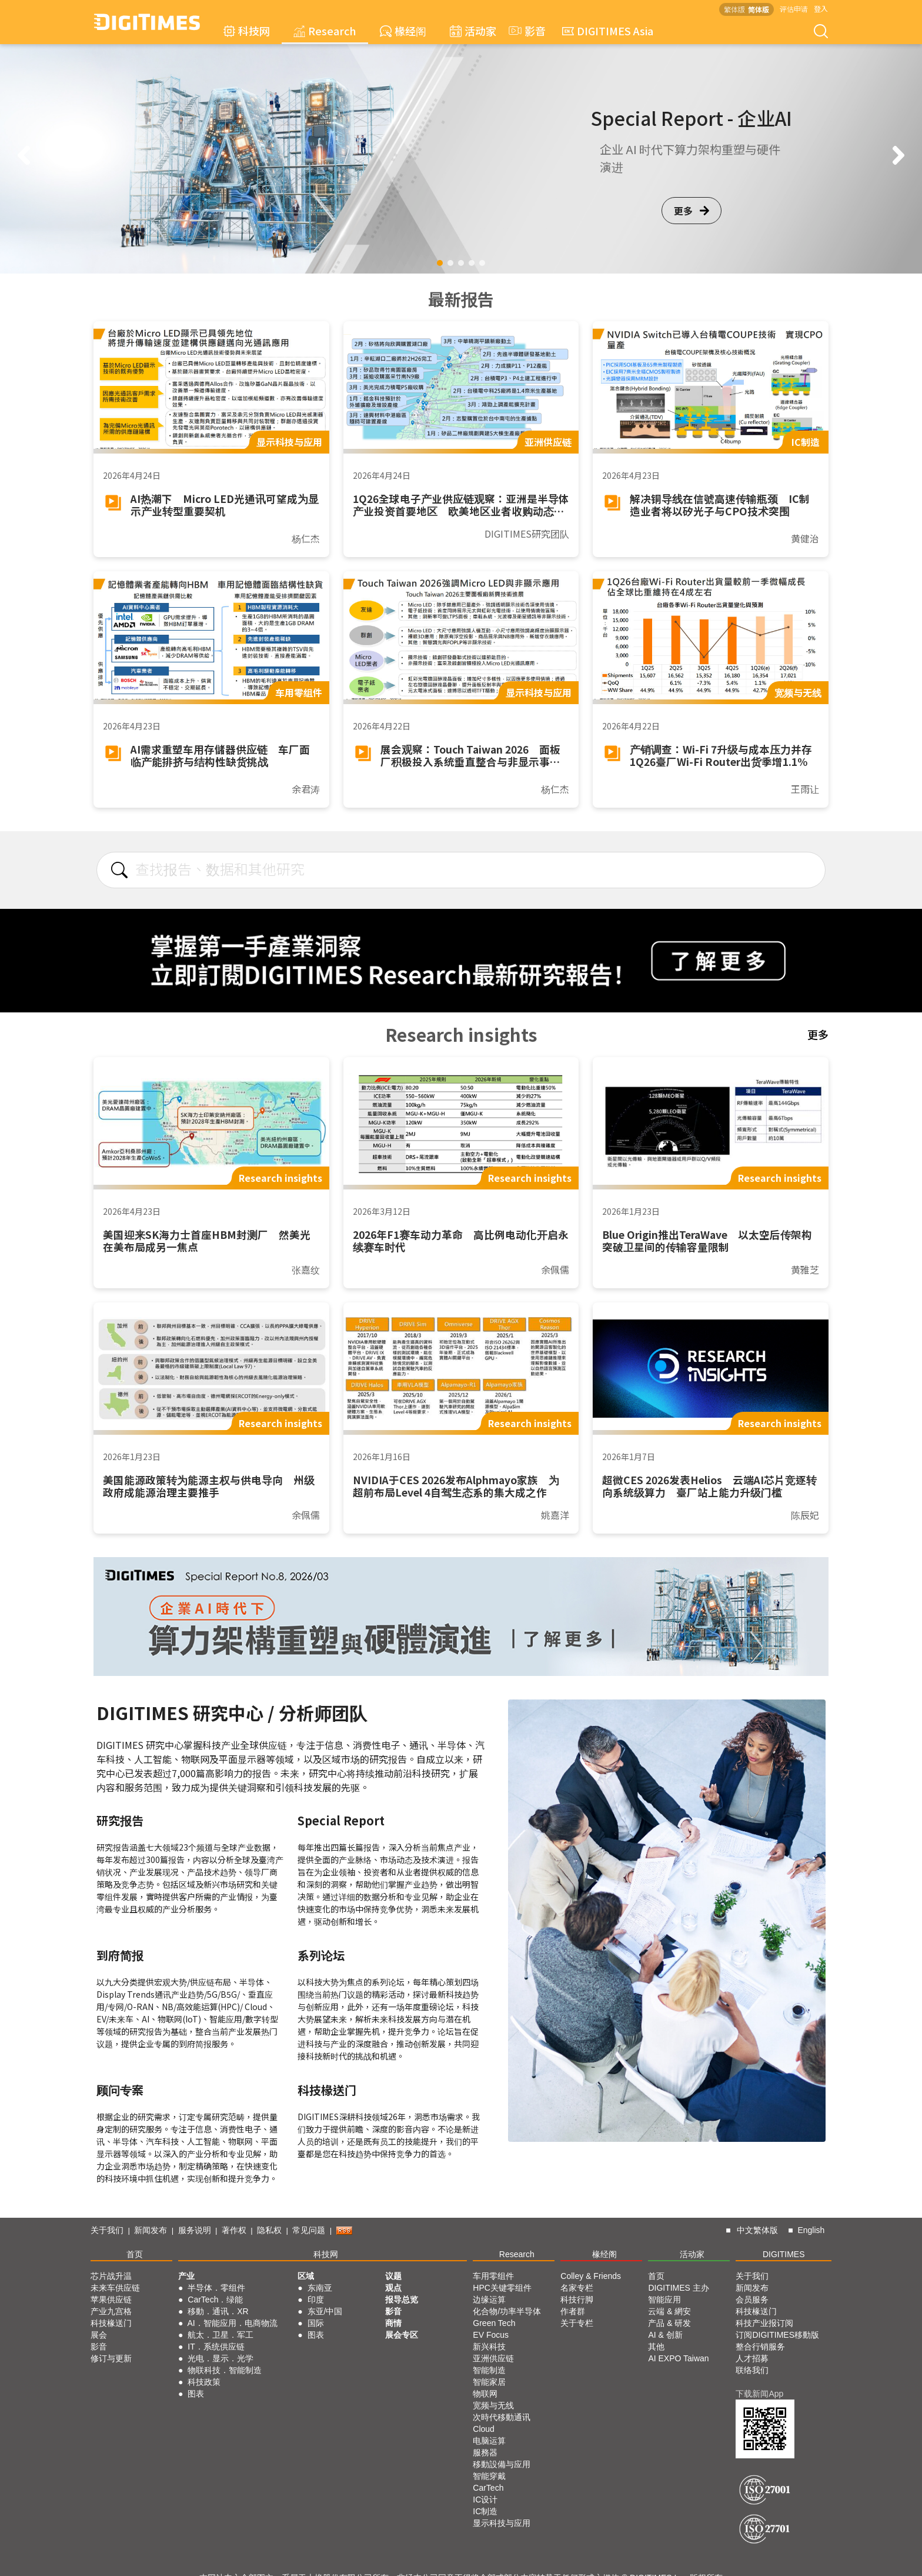 The image size is (922, 2576). What do you see at coordinates (734, 9) in the screenshot?
I see `繁体版` at bounding box center [734, 9].